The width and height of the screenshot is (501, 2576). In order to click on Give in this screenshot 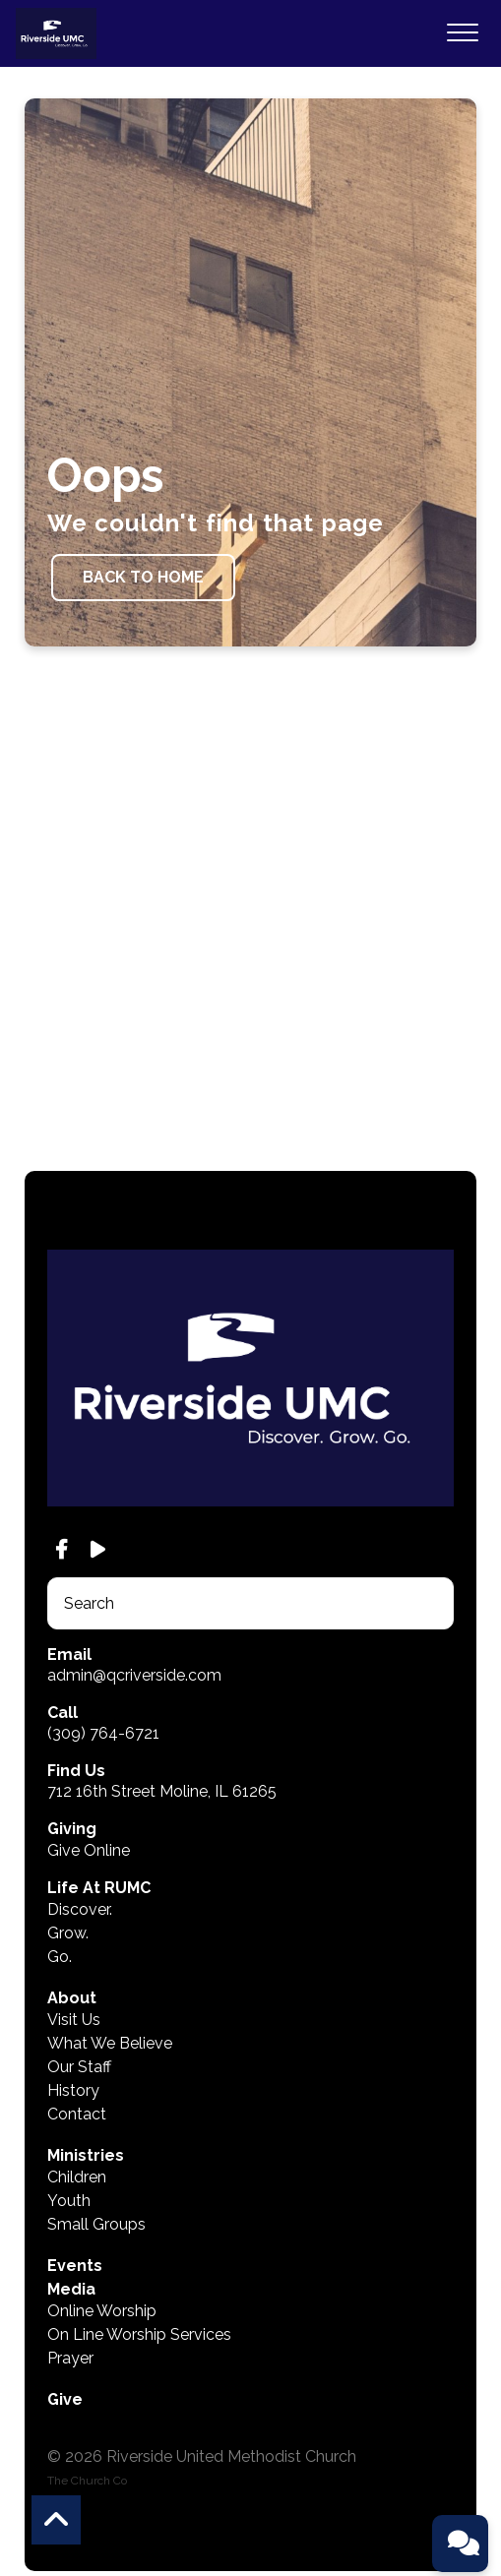, I will do `click(65, 2399)`.